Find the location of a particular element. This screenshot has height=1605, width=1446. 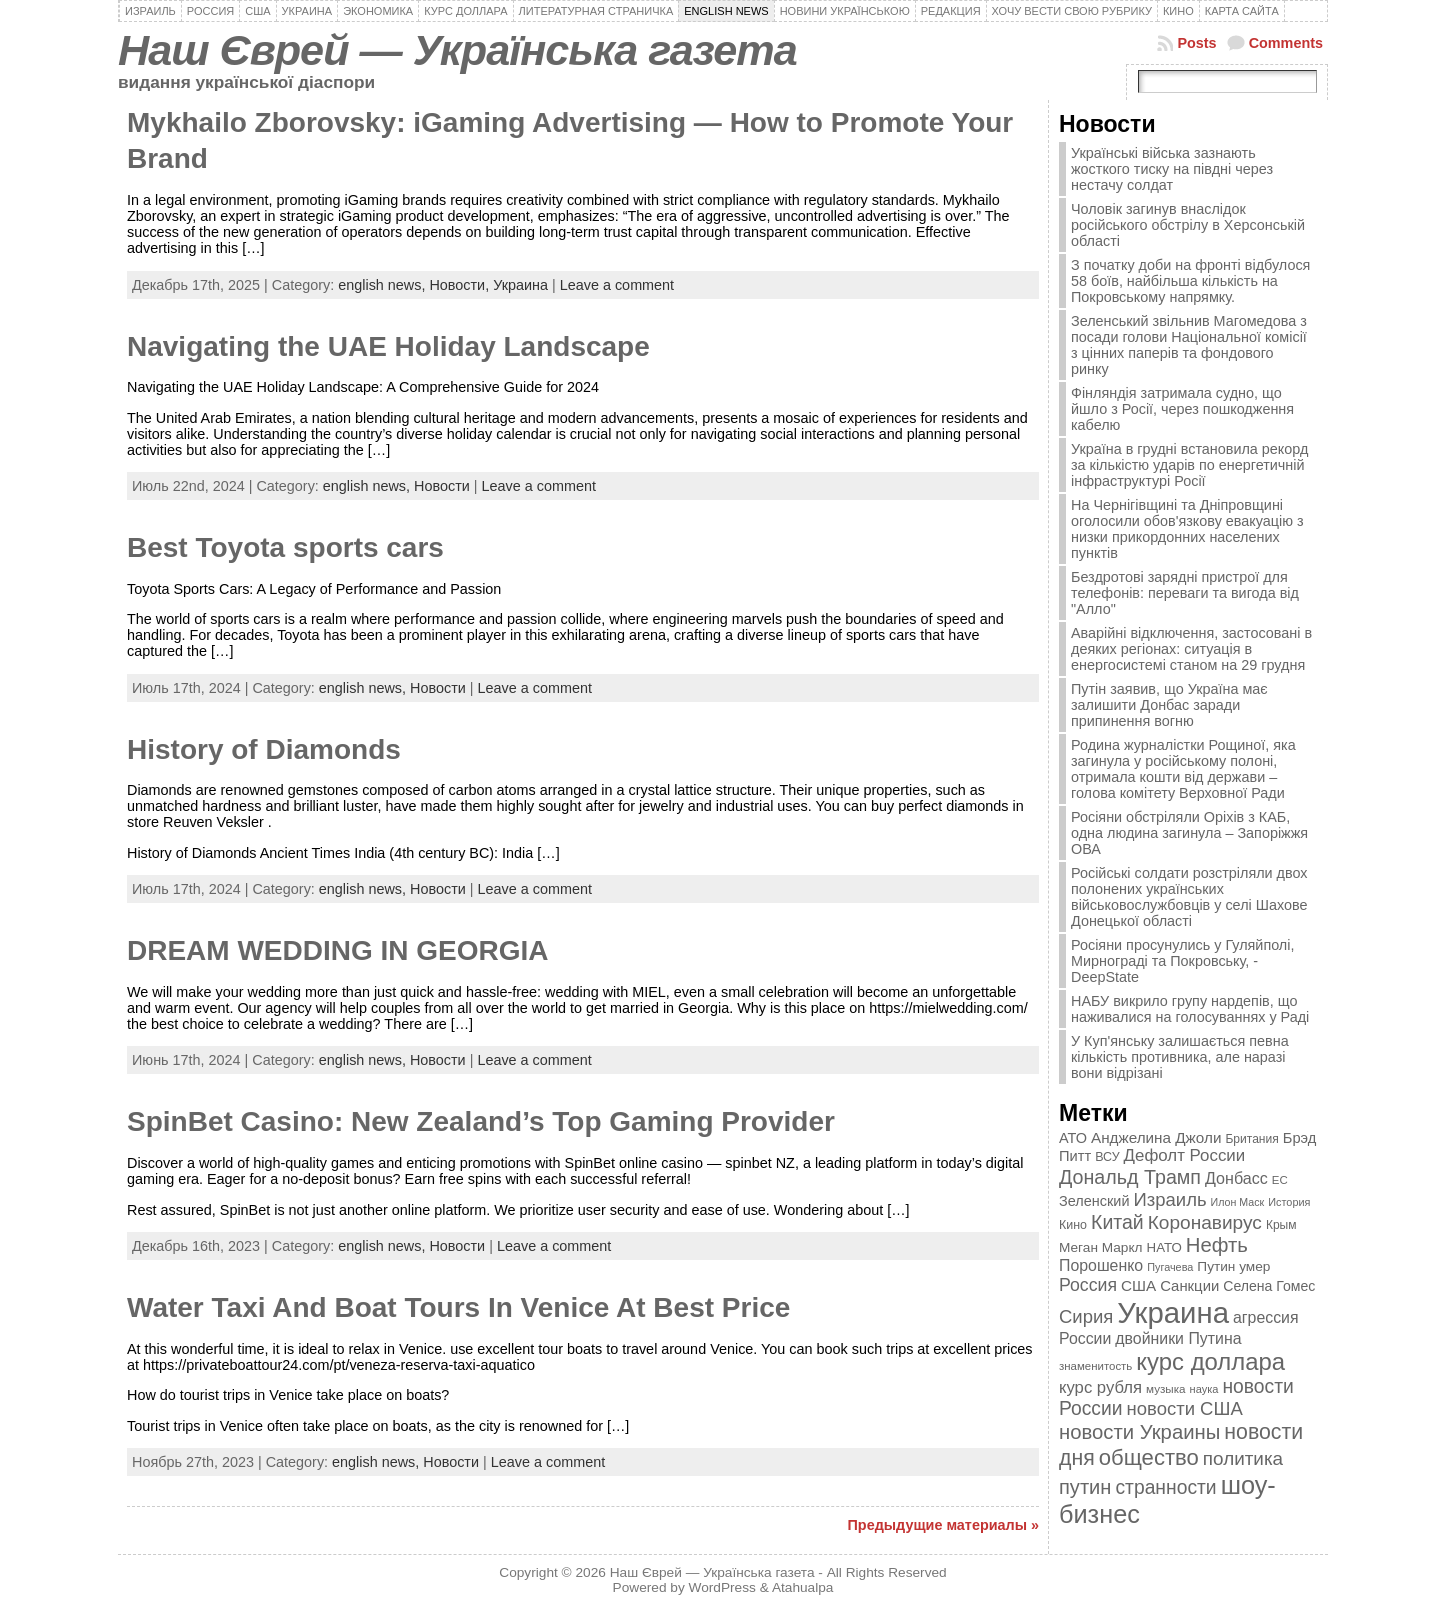

History of Diamonds is located at coordinates (264, 749).